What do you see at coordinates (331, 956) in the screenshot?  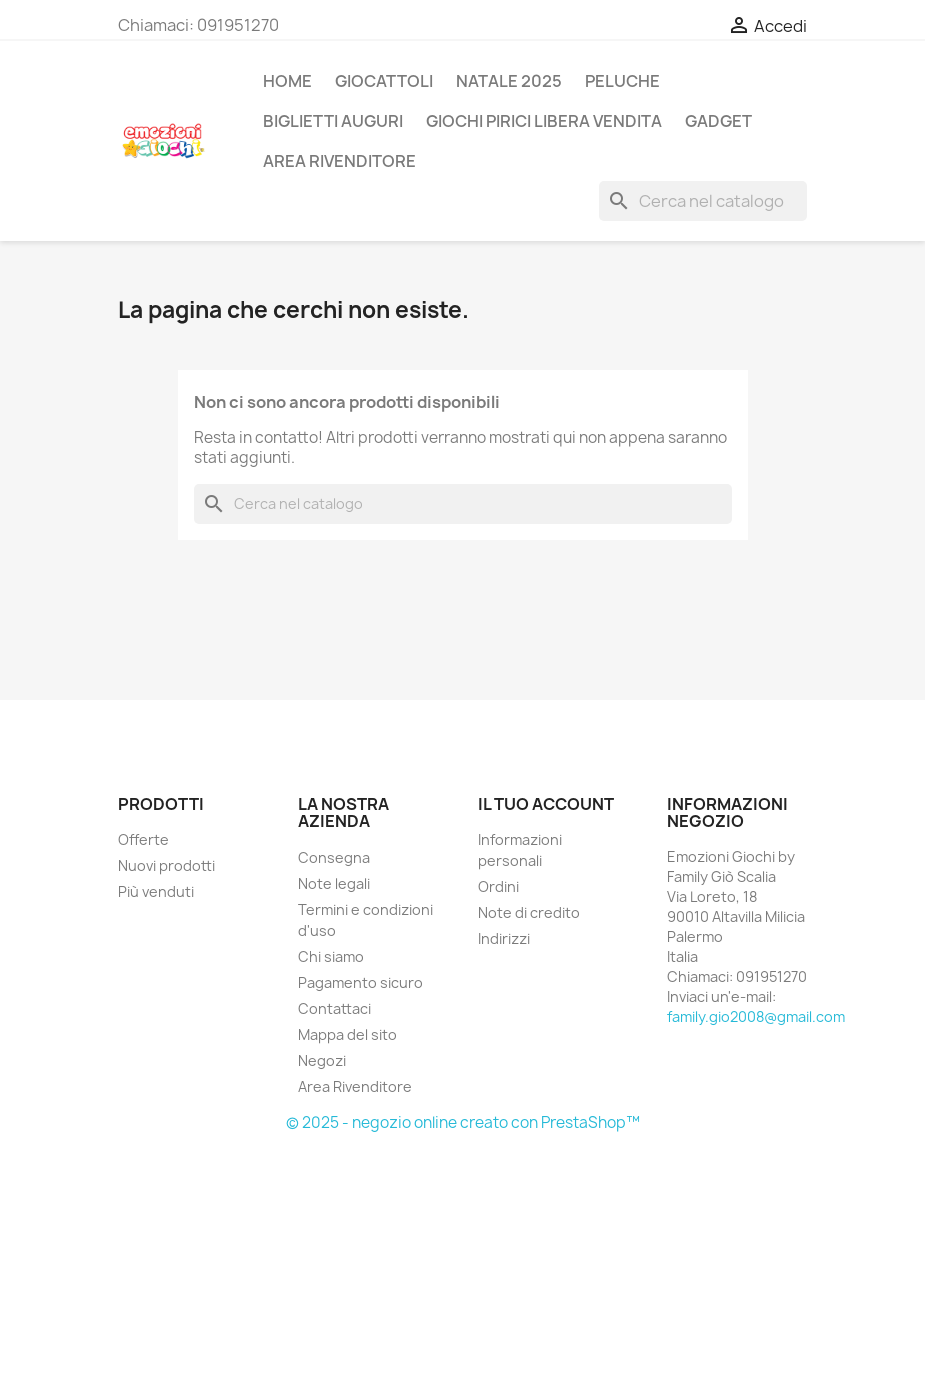 I see `Chi siamo` at bounding box center [331, 956].